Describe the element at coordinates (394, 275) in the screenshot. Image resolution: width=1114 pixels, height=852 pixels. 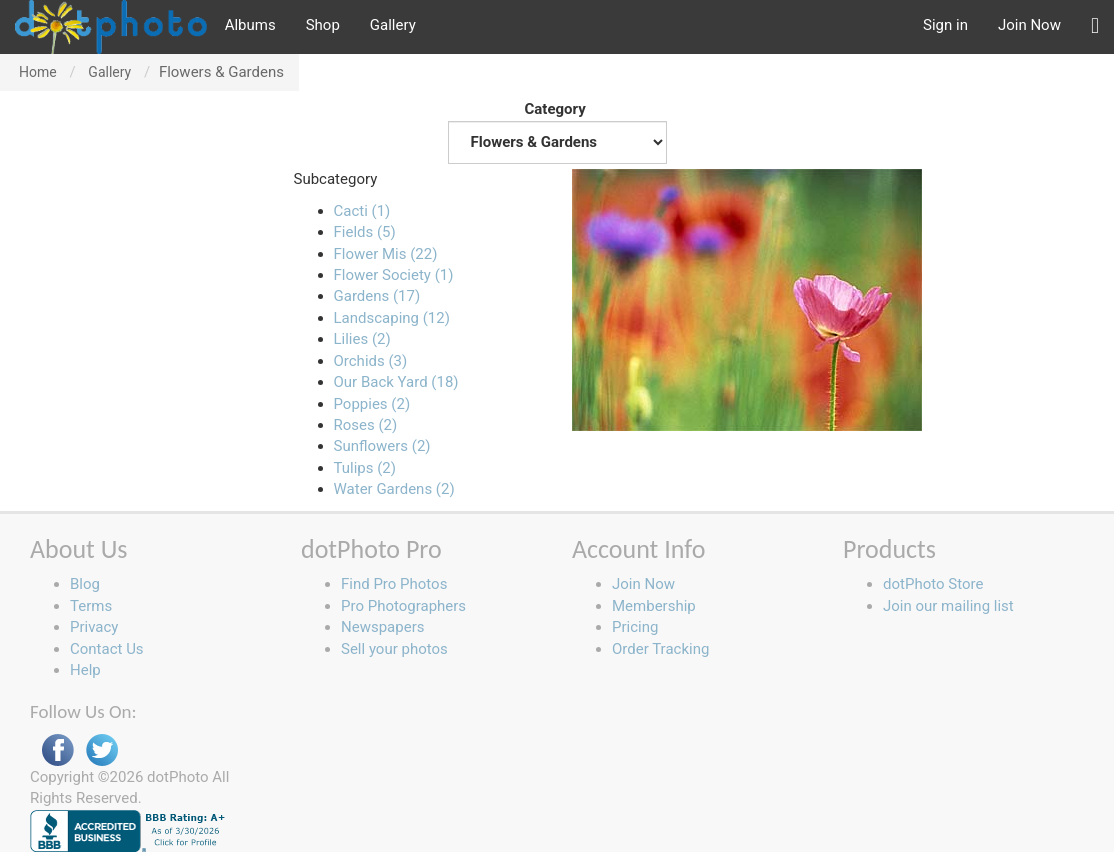
I see `Flower Society (1)` at that location.